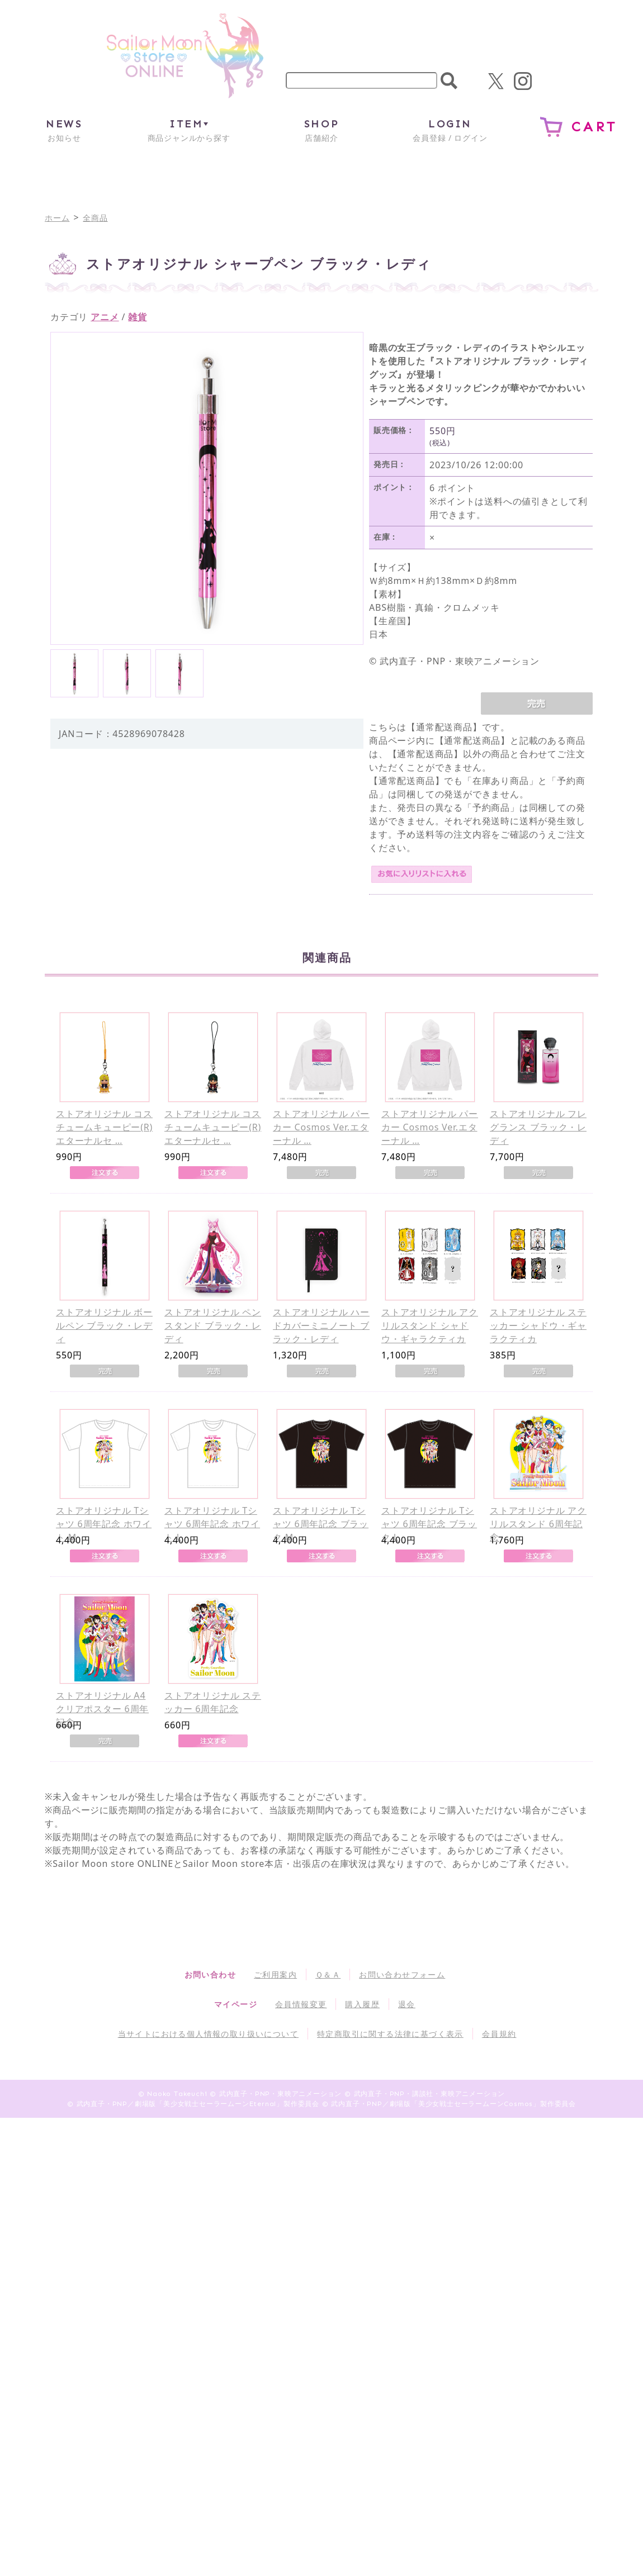  I want to click on 会員情報変更, so click(301, 2004).